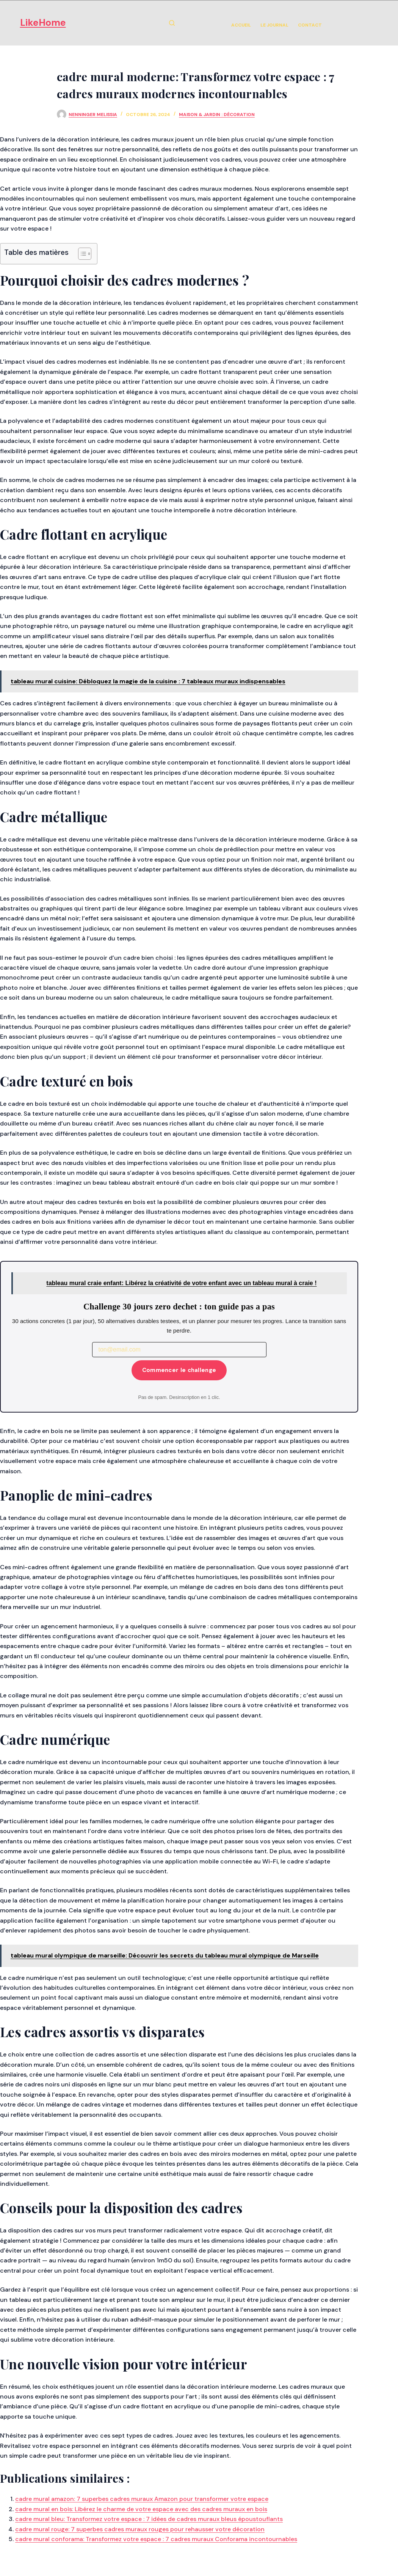  I want to click on LikeHome, so click(43, 22).